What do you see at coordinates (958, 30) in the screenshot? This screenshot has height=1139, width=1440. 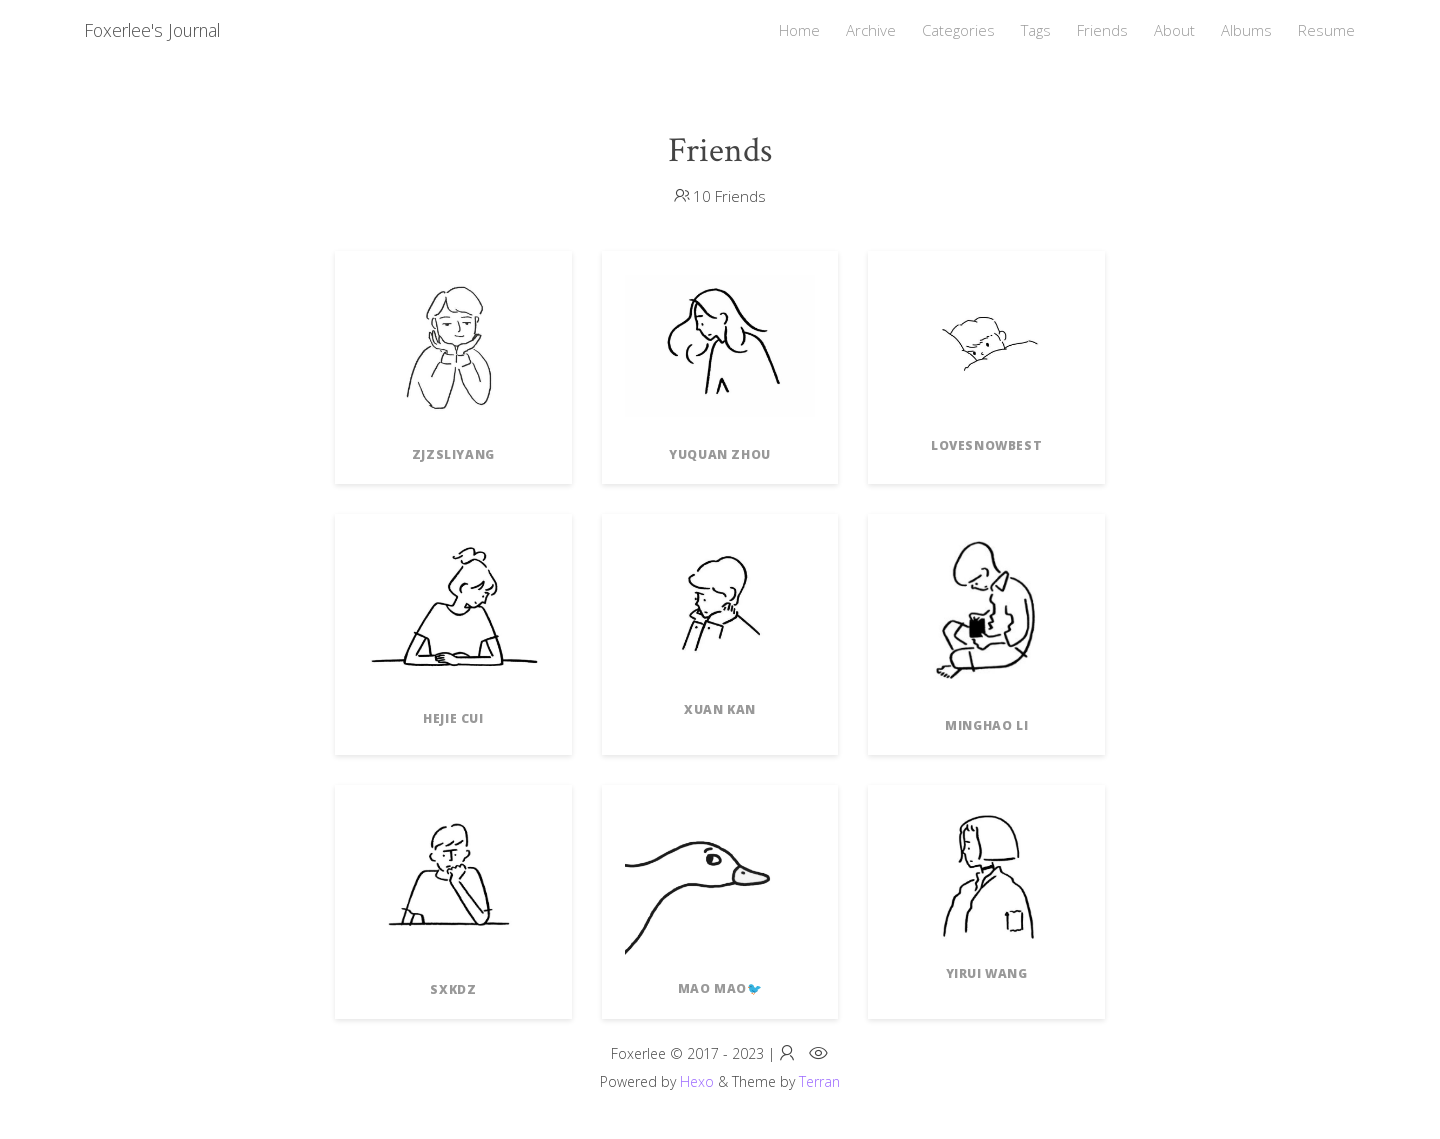 I see `Categories` at bounding box center [958, 30].